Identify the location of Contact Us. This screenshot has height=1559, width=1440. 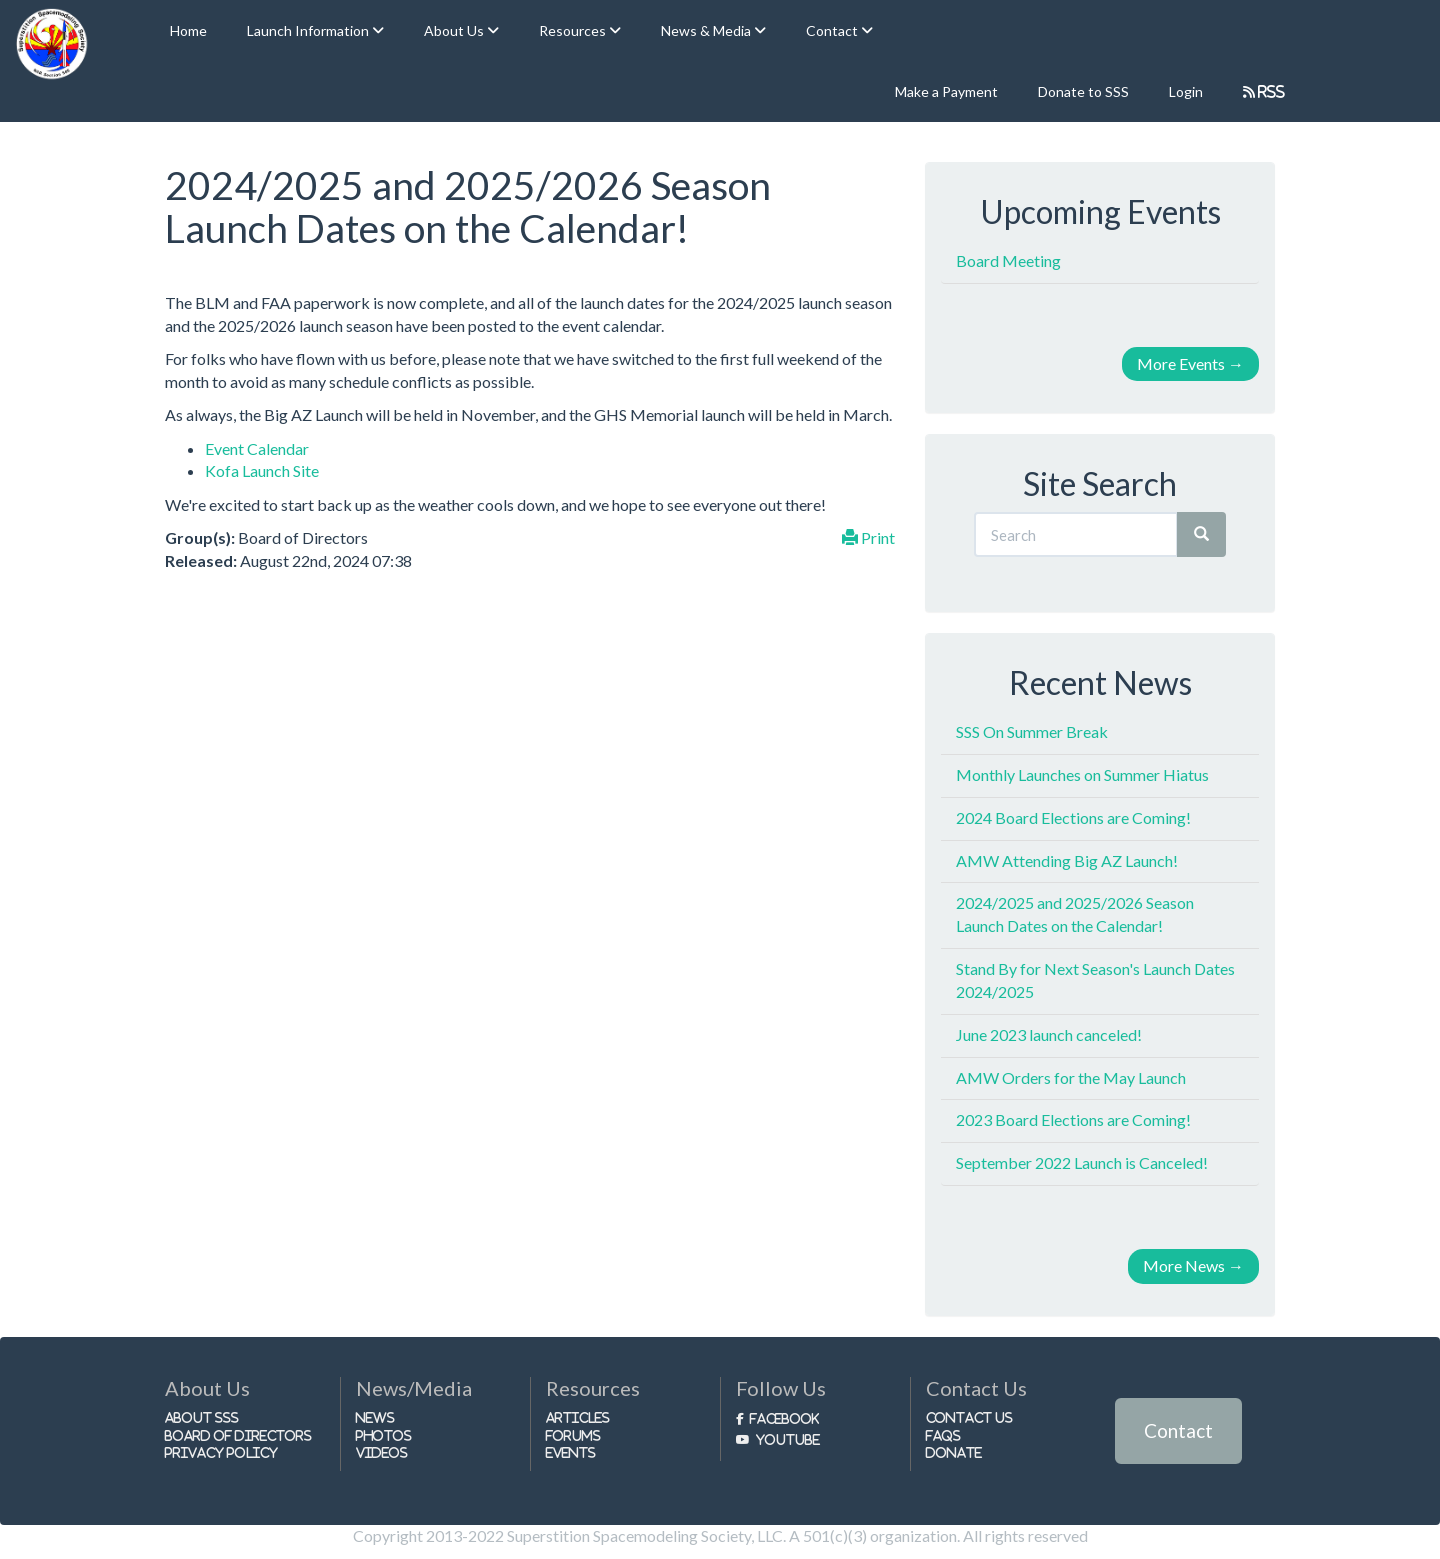
(969, 1417).